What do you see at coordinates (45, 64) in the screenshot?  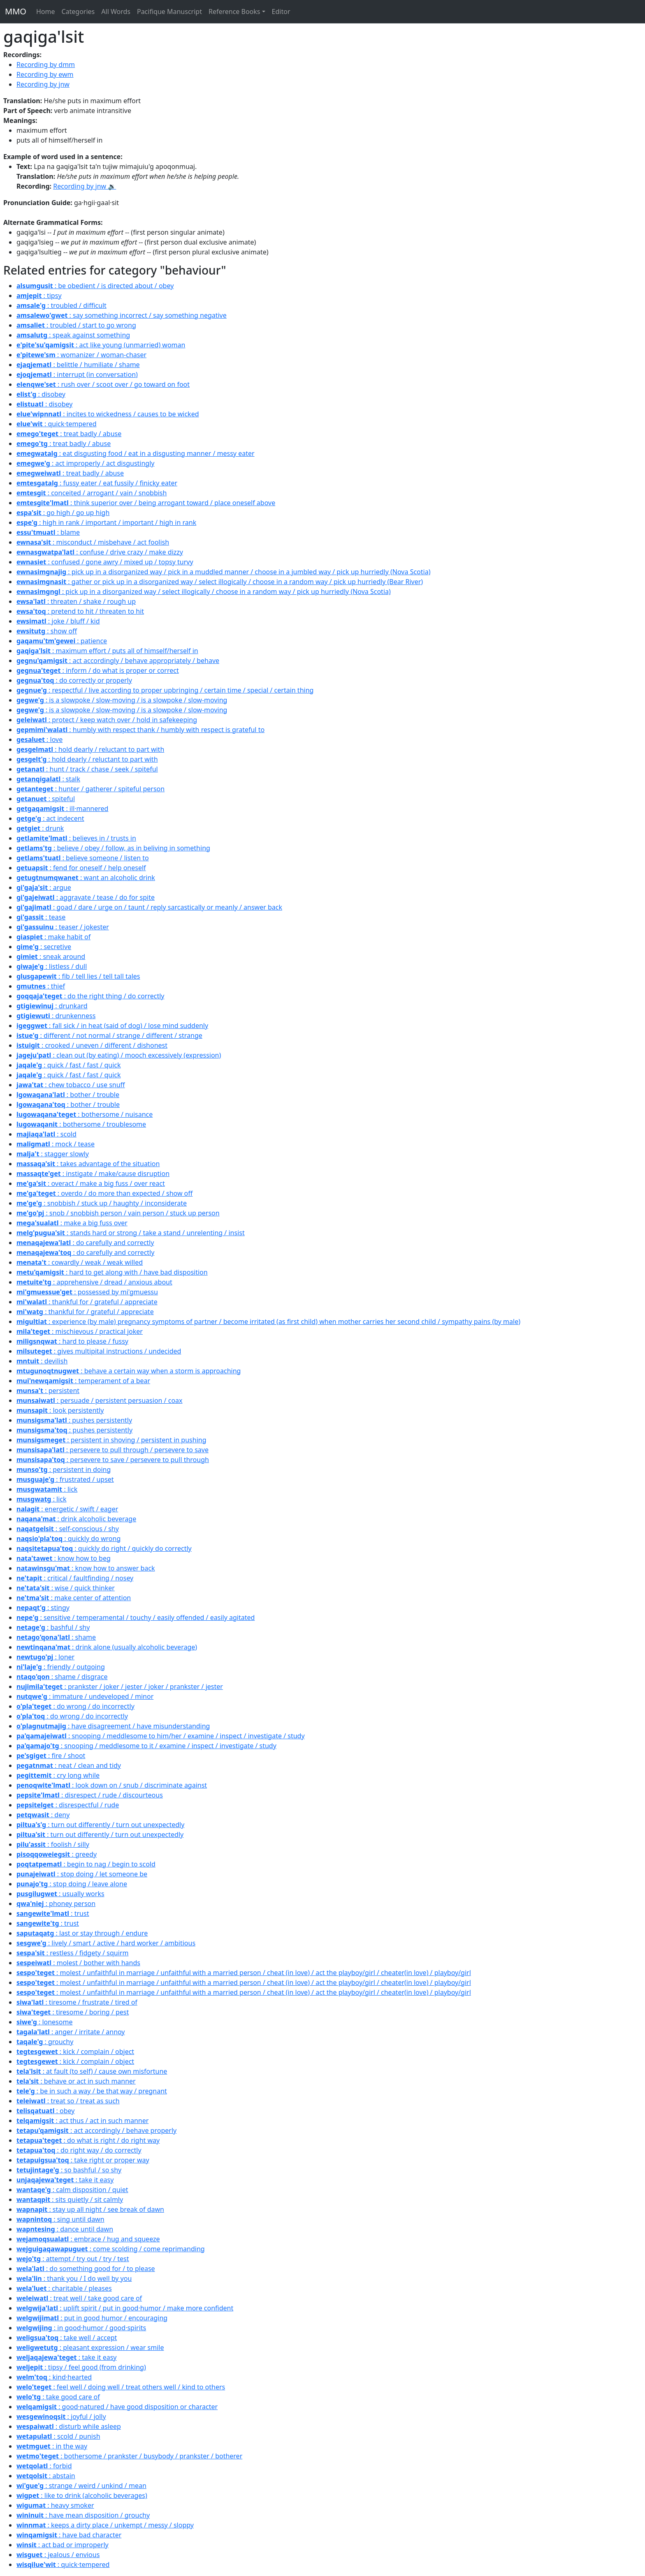 I see `Recording by dmm` at bounding box center [45, 64].